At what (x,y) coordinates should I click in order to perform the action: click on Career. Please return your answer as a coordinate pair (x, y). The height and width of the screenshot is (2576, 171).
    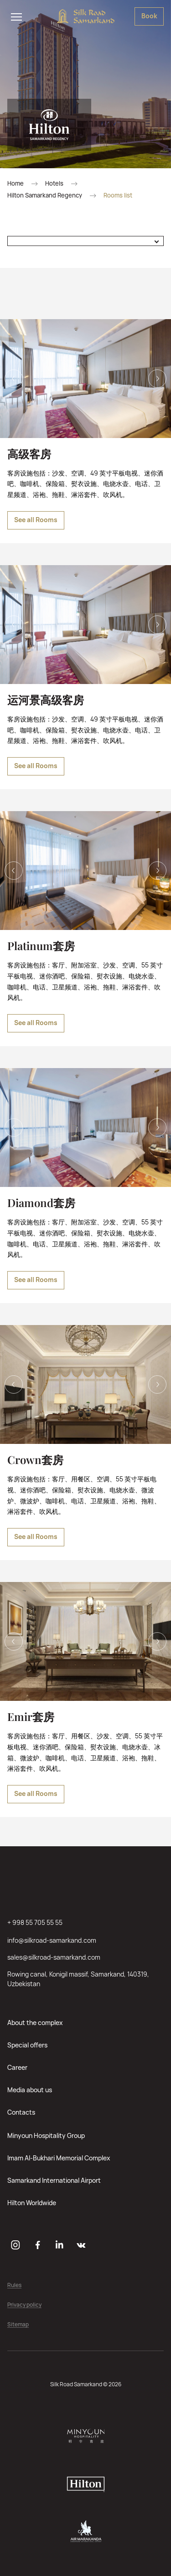
    Looking at the image, I should click on (17, 2067).